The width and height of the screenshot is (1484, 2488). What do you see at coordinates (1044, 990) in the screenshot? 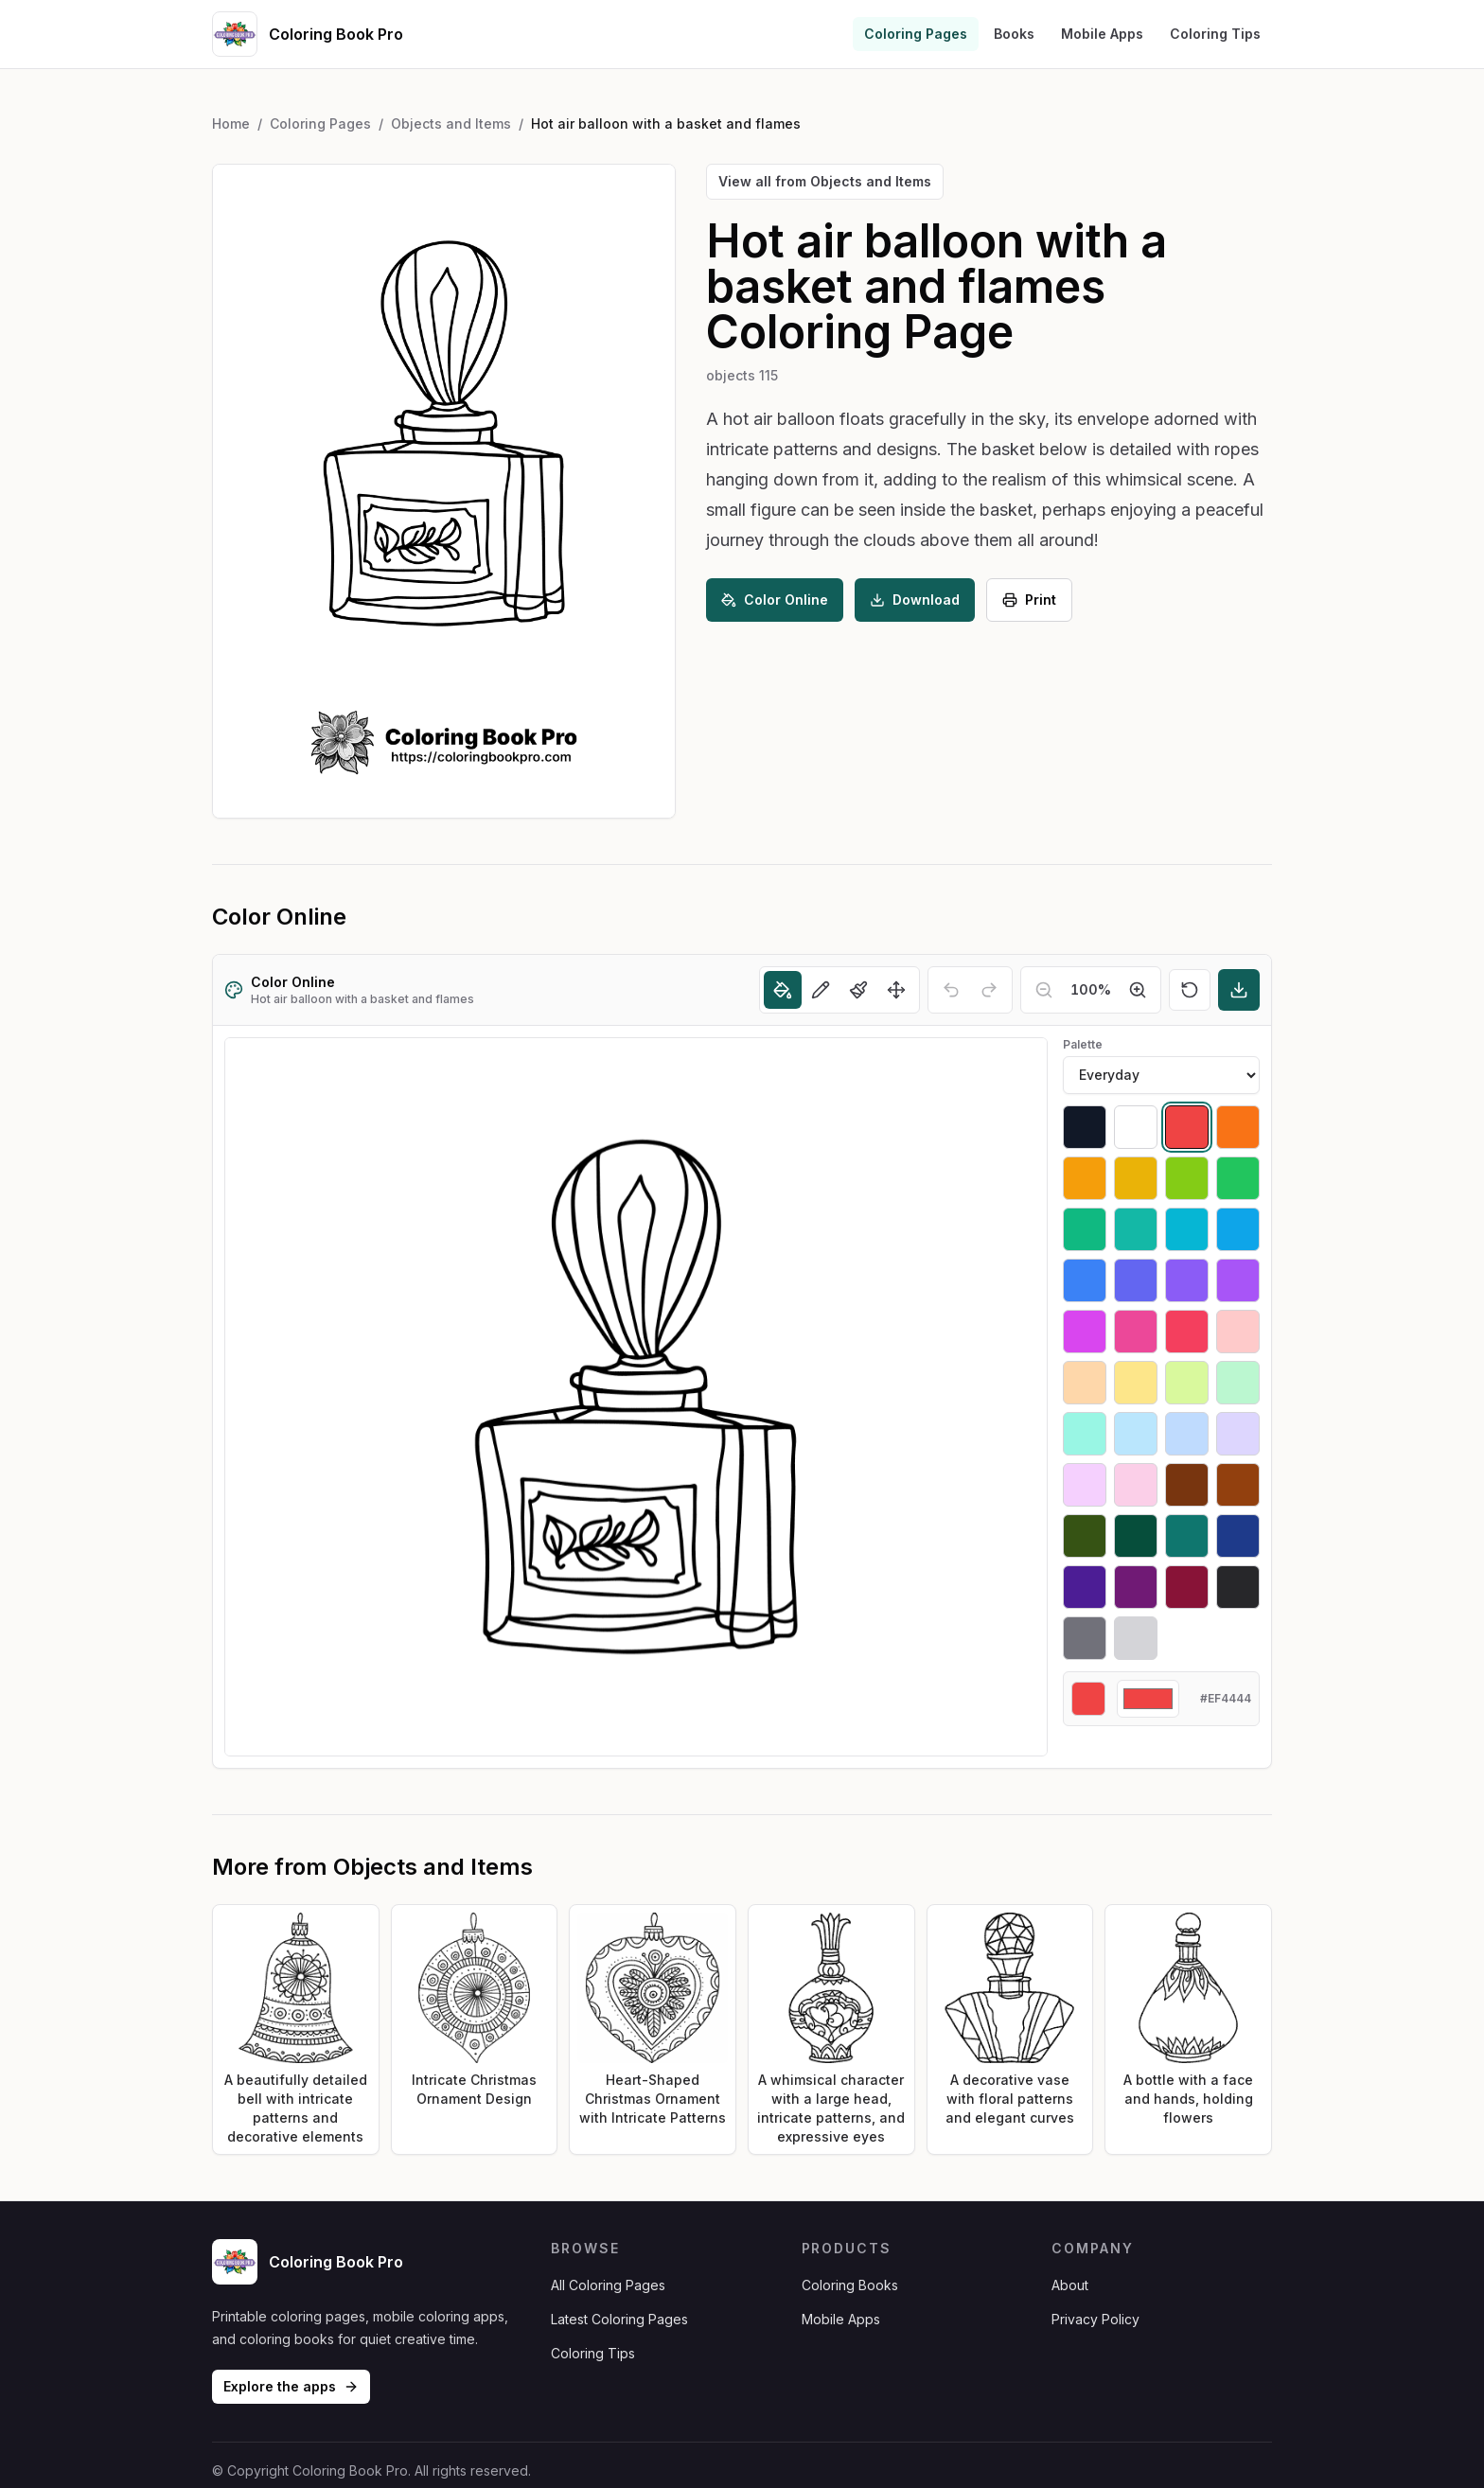
I see `[Zoom out]` at bounding box center [1044, 990].